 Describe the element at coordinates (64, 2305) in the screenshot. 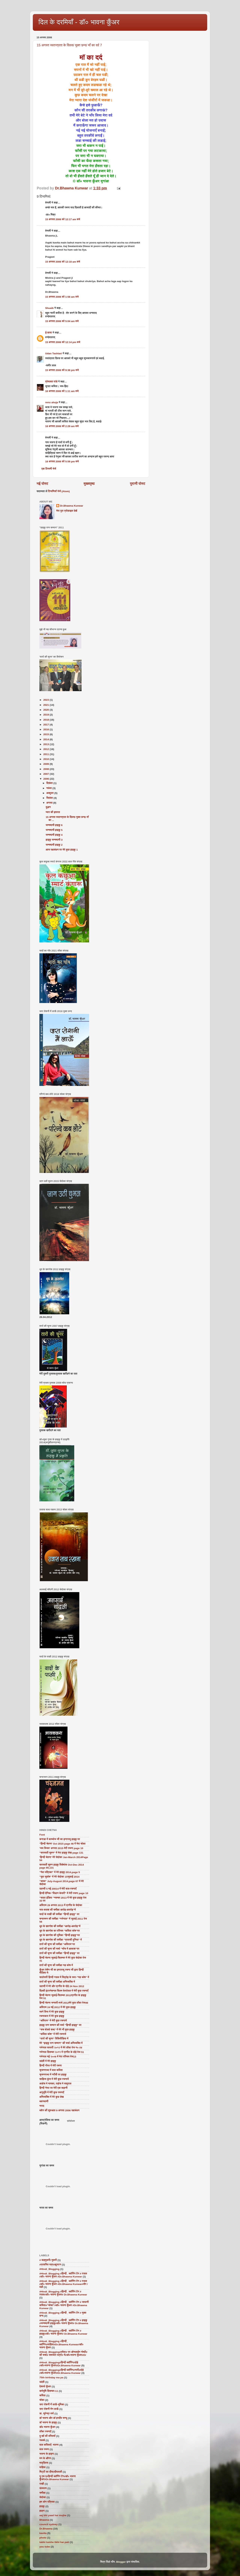

I see `#Hindi_Blogging #हिन्दी_ ब्लॉगिंग टैग # जापानी कविता#"चोका"#डॉ० भावना कुँअर #Dr.Bhawna Kunwar` at that location.